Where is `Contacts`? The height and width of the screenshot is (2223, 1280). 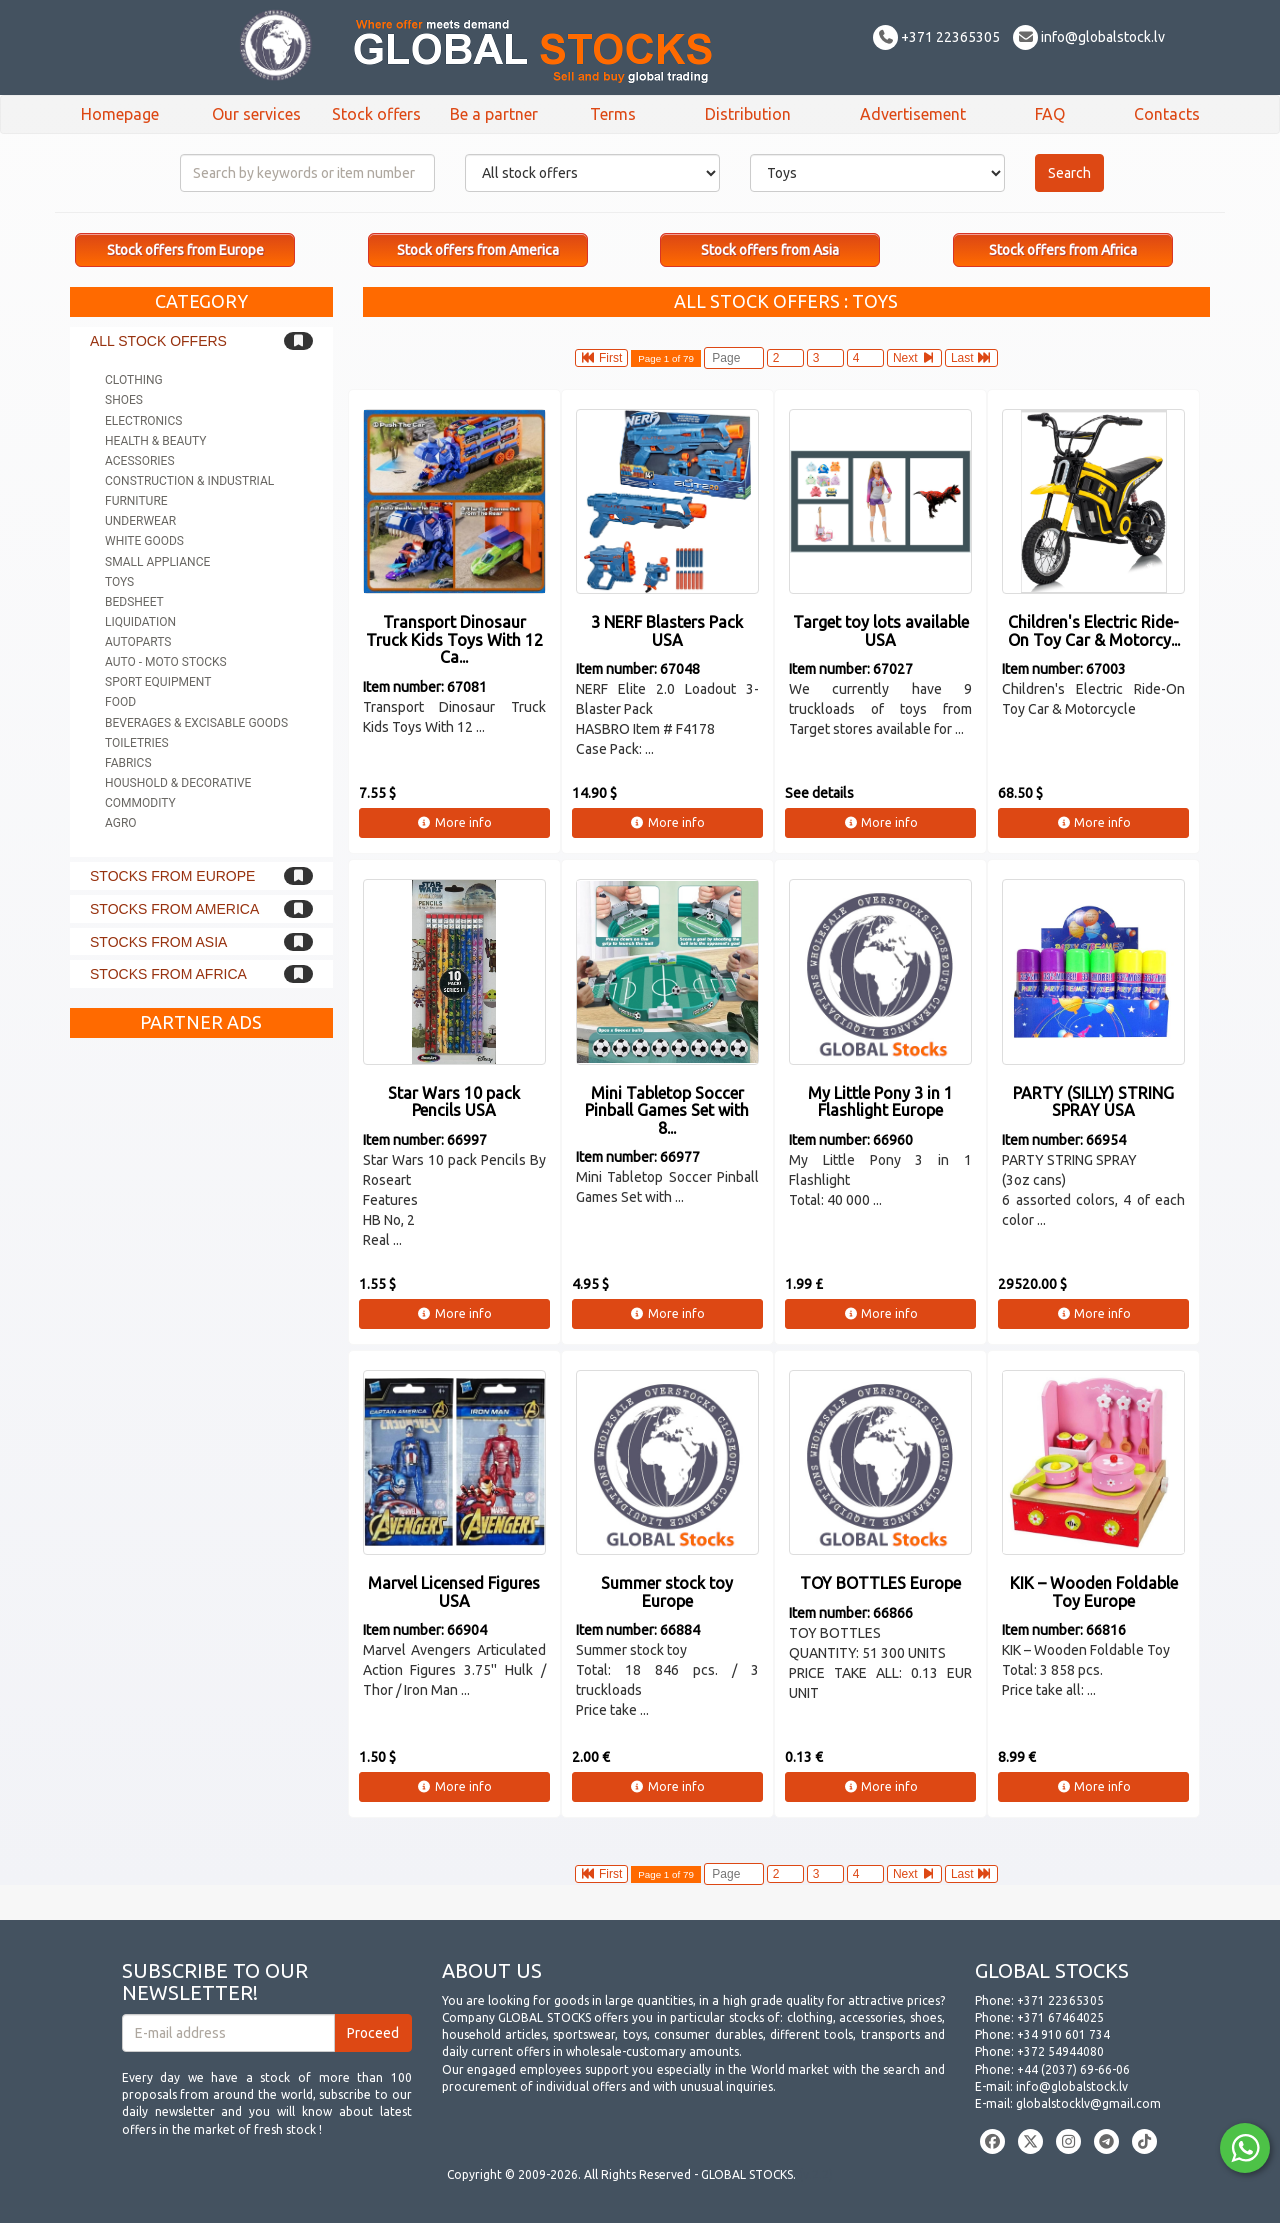
Contacts is located at coordinates (1167, 114).